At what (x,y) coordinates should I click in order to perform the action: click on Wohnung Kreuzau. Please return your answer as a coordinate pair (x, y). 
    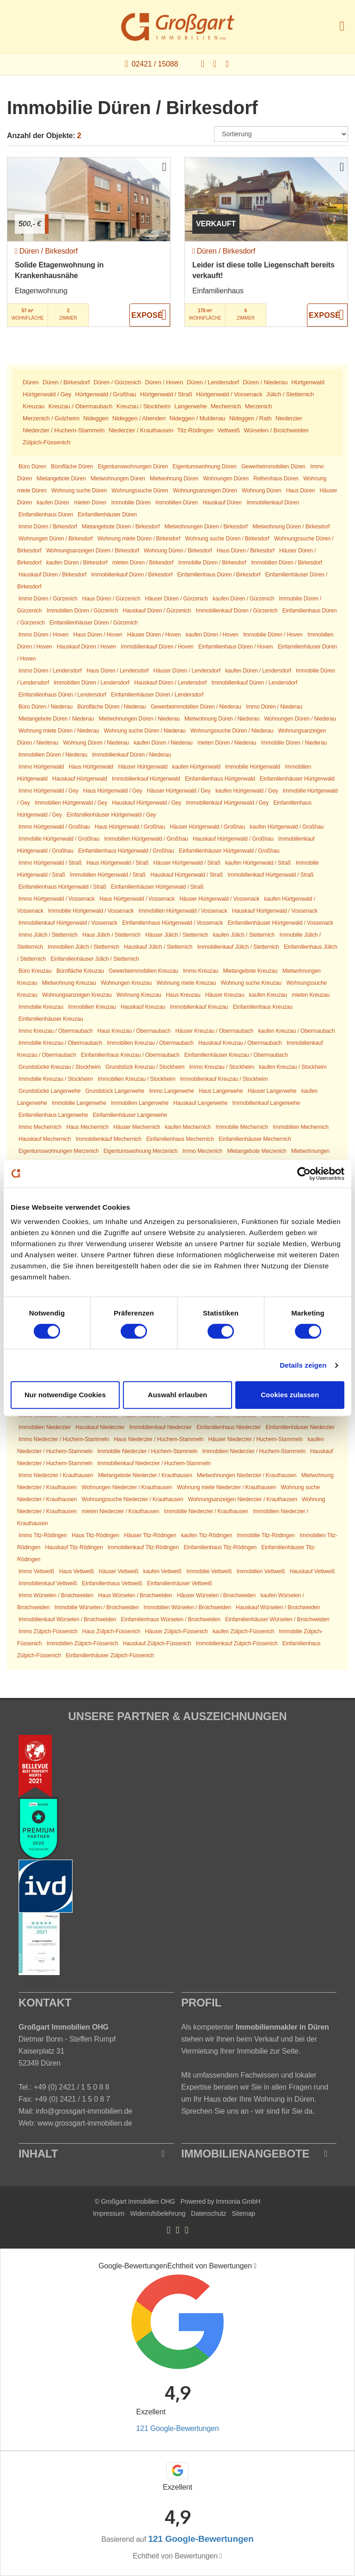
    Looking at the image, I should click on (138, 995).